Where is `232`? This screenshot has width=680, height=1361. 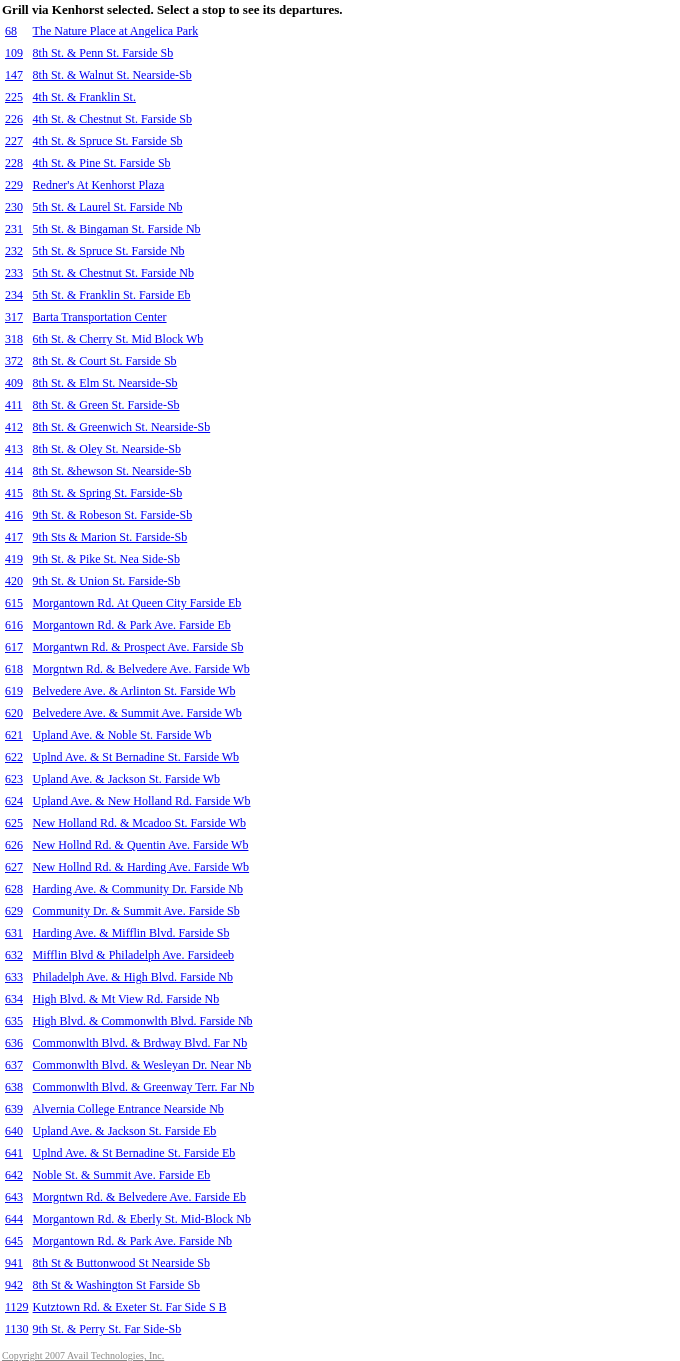
232 is located at coordinates (14, 251).